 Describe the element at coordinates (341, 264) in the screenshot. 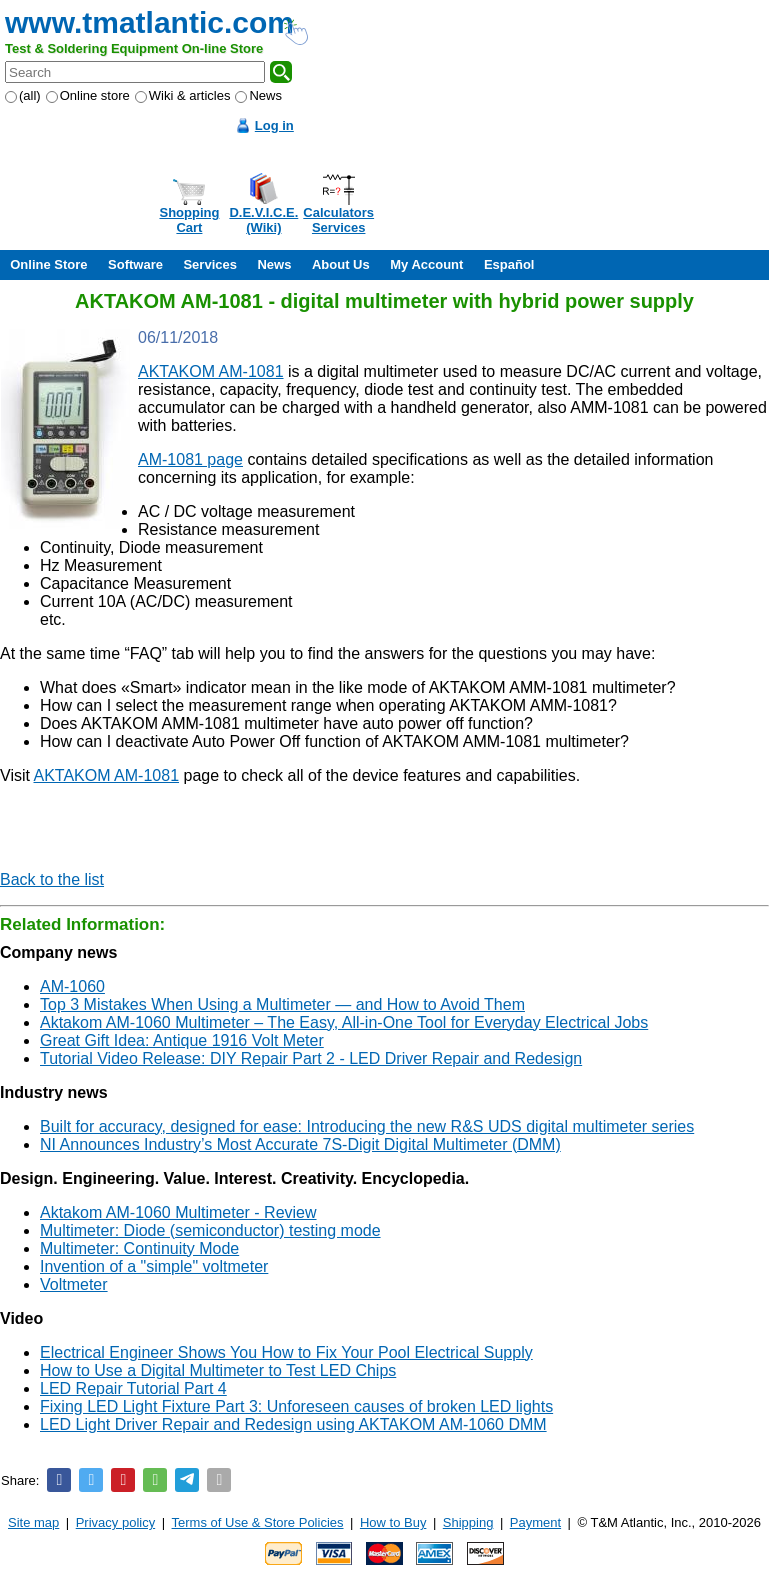

I see `About Us` at that location.